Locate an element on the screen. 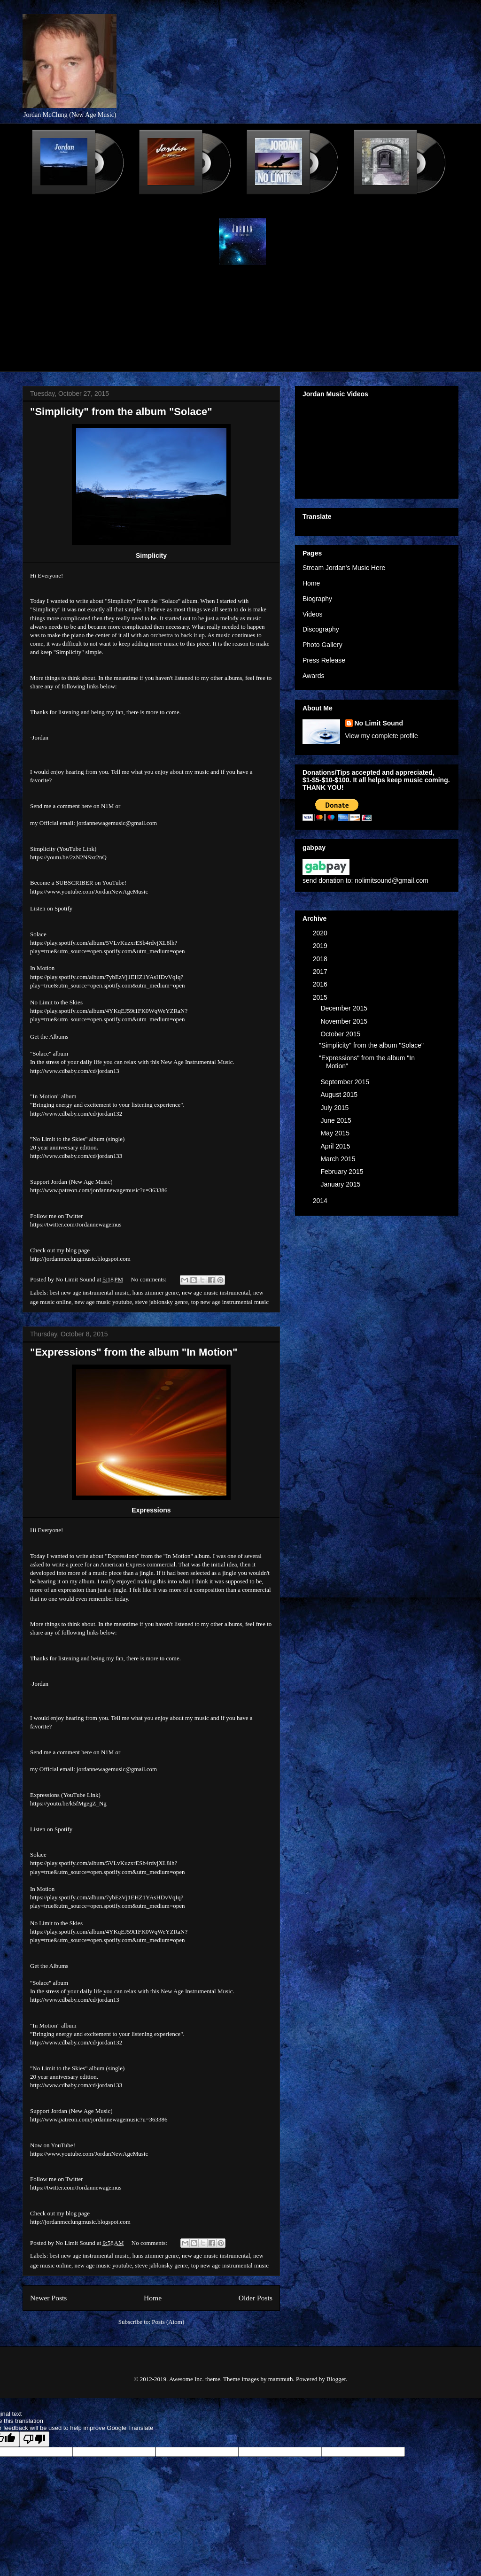  January 2015 is located at coordinates (341, 1184).